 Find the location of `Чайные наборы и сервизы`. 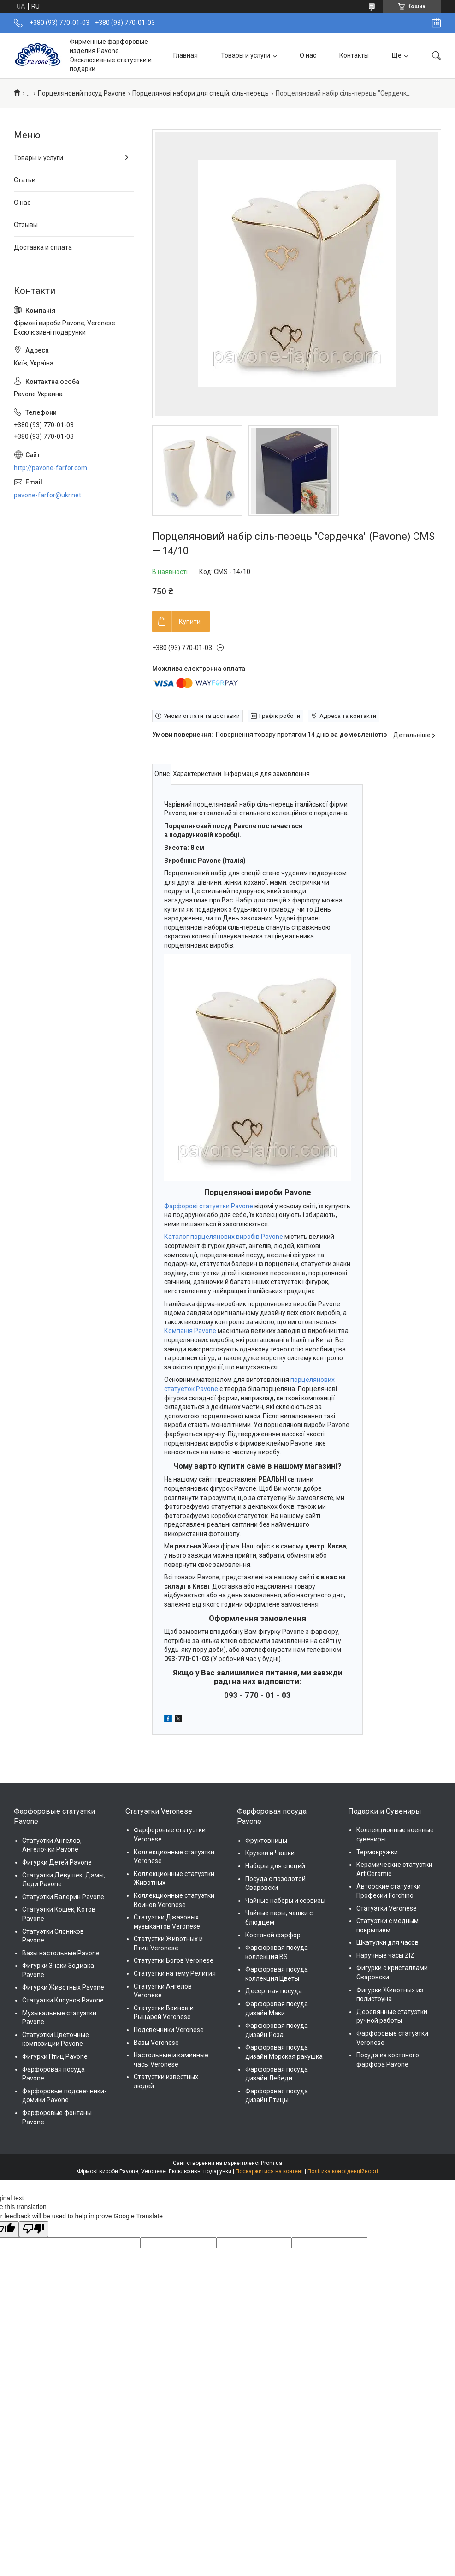

Чайные наборы и сервизы is located at coordinates (285, 1900).